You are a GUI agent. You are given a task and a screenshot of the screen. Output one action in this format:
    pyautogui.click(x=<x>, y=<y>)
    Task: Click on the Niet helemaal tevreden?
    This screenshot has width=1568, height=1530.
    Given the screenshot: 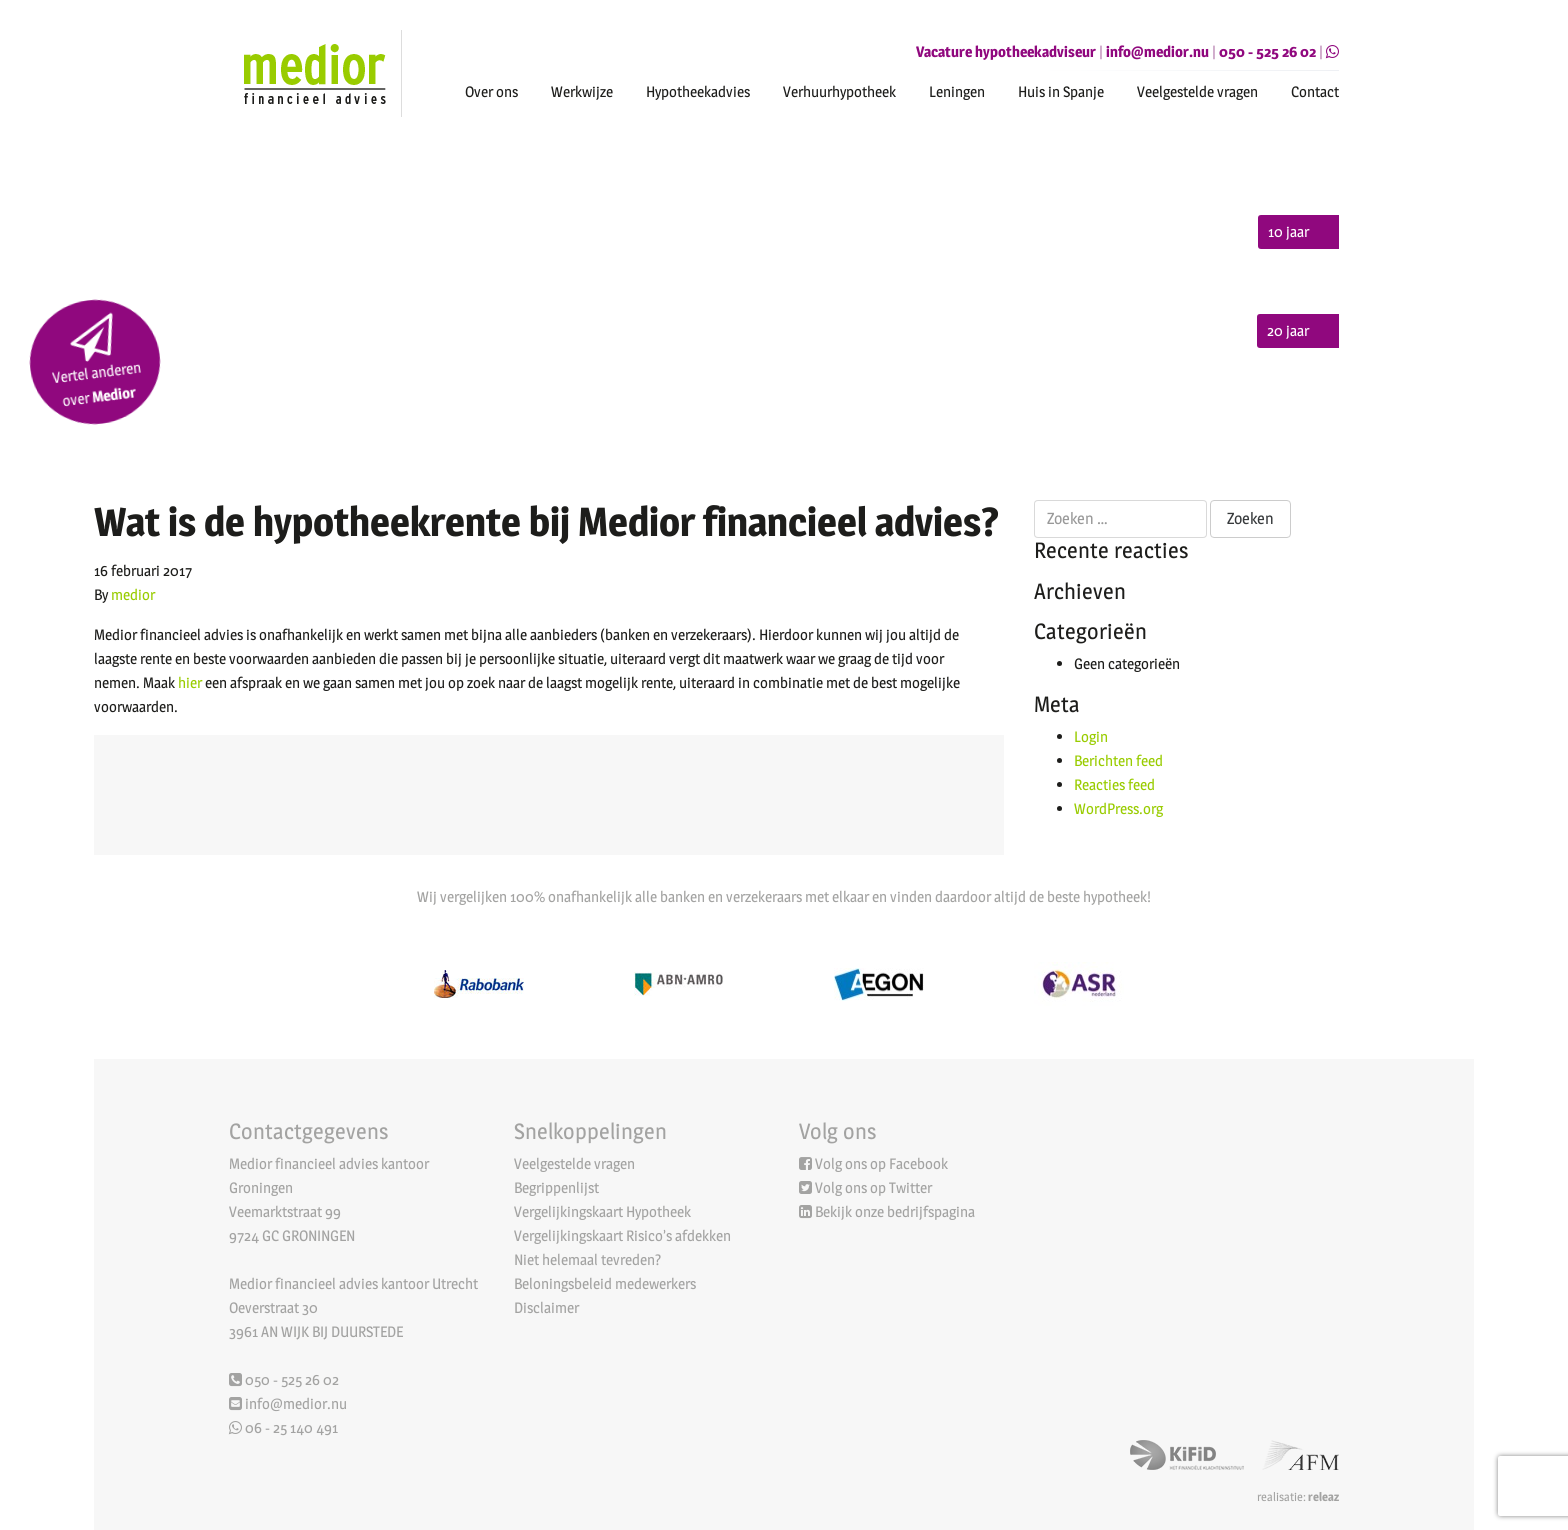 What is the action you would take?
    pyautogui.click(x=587, y=1259)
    